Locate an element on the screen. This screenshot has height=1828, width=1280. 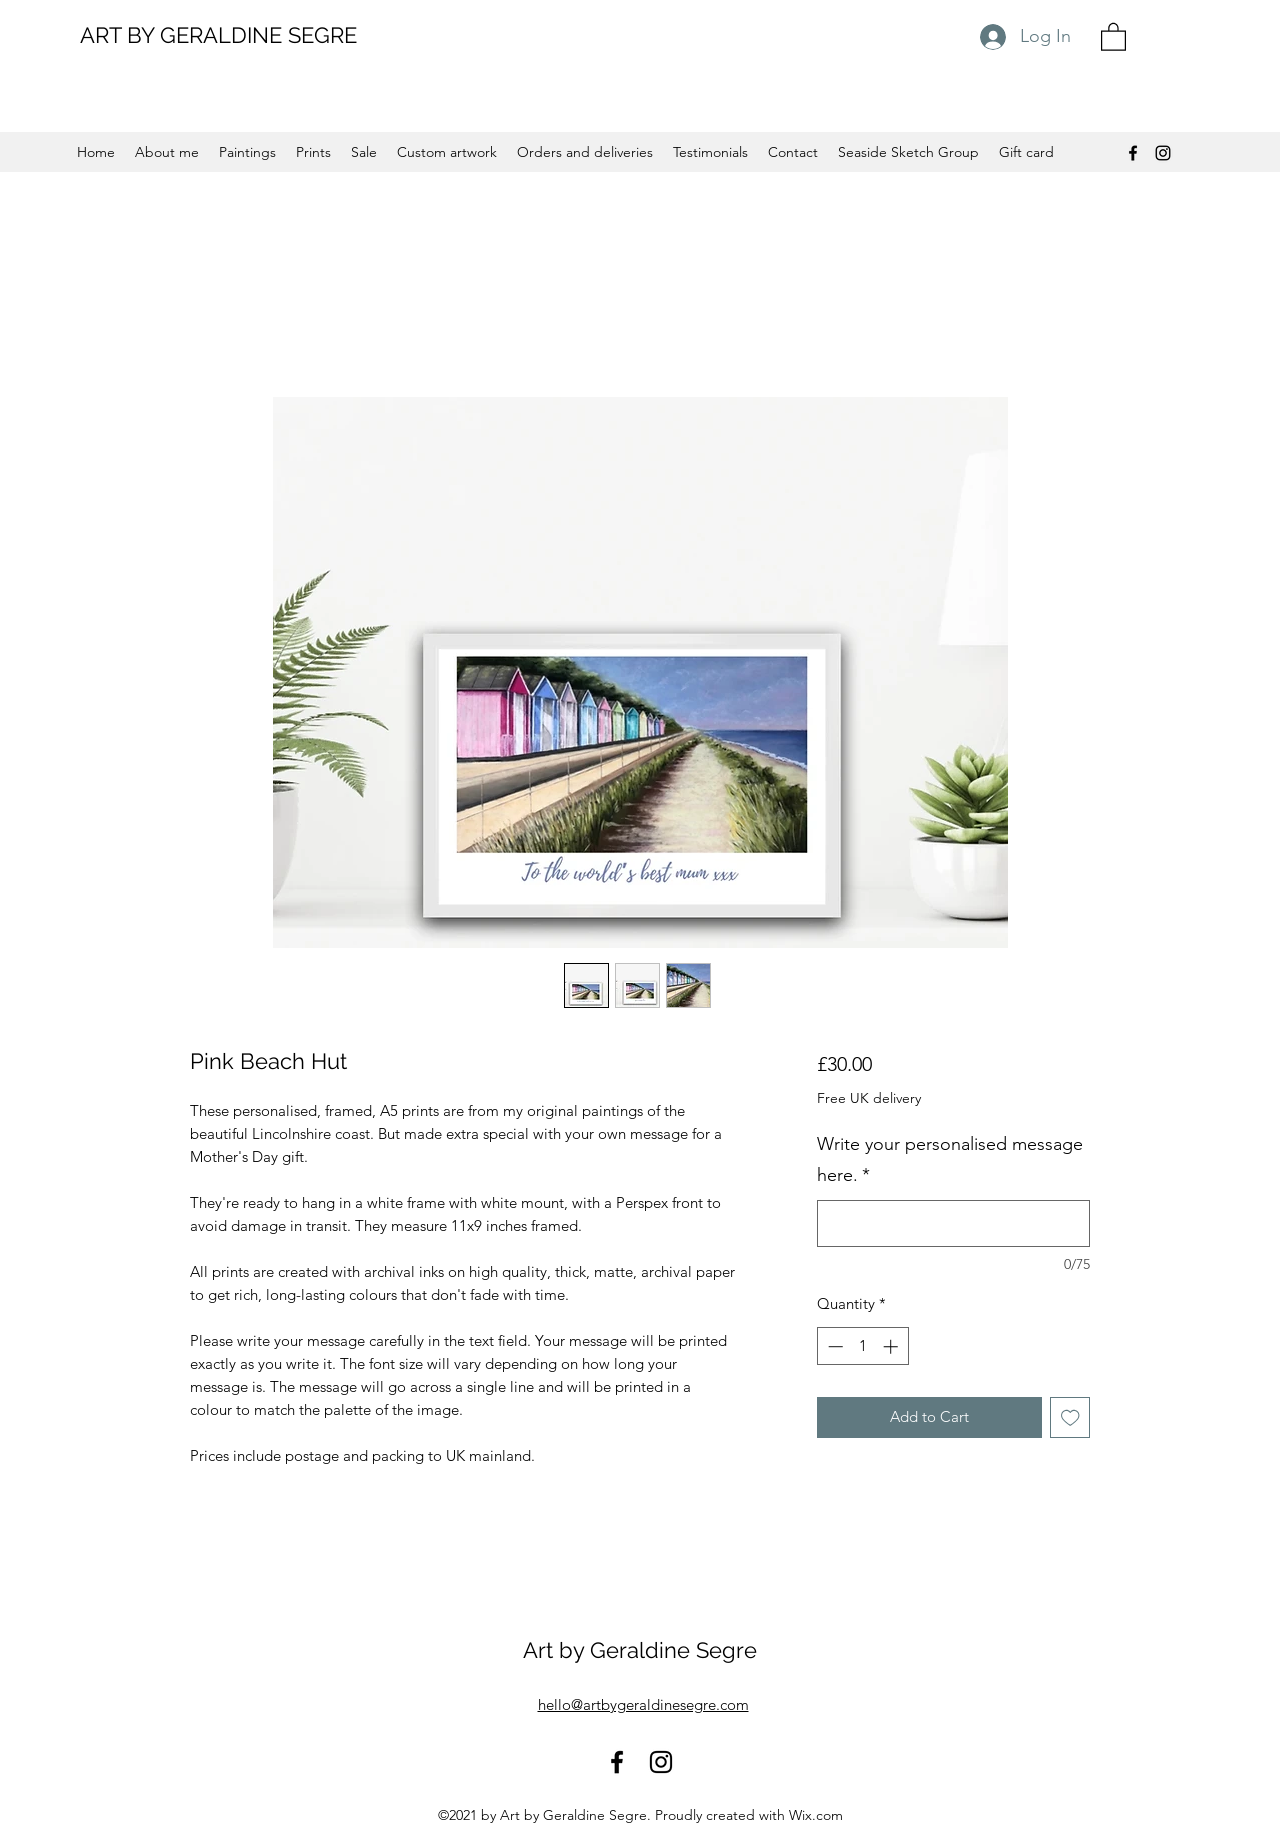
ART BY GERALDINE SEGRE is located at coordinates (218, 35).